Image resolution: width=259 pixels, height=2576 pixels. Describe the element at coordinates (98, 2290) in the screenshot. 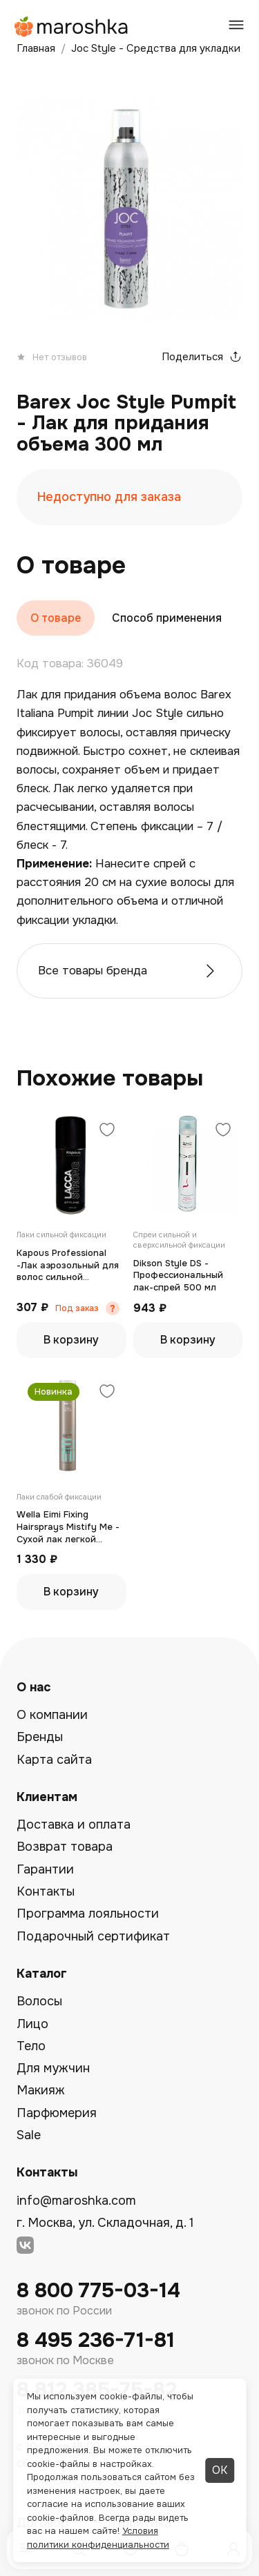

I see `8 800 775-03-14` at that location.